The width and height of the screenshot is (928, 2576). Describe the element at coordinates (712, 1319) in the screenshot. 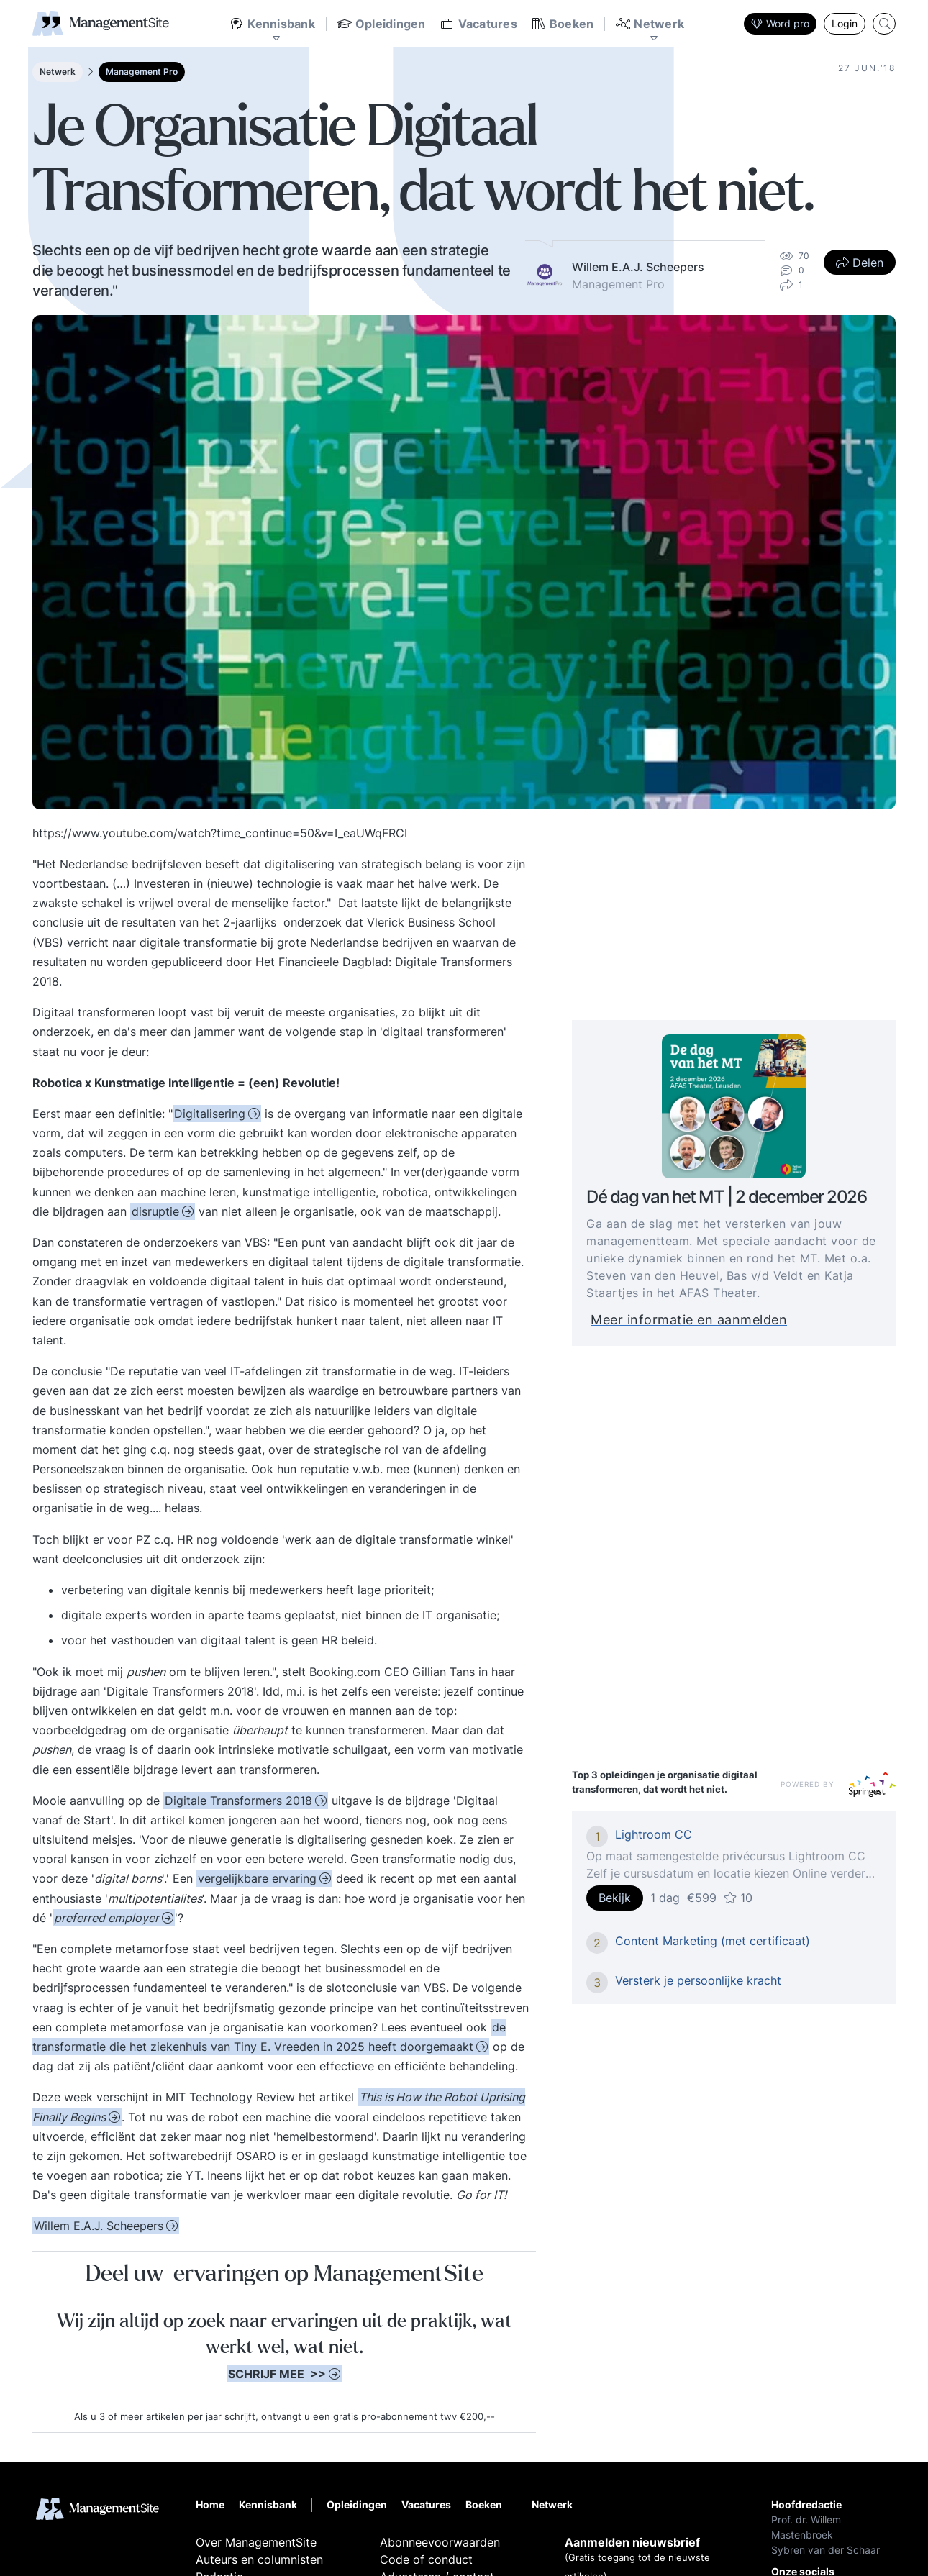

I see `Meer informatie en aanmelden` at that location.